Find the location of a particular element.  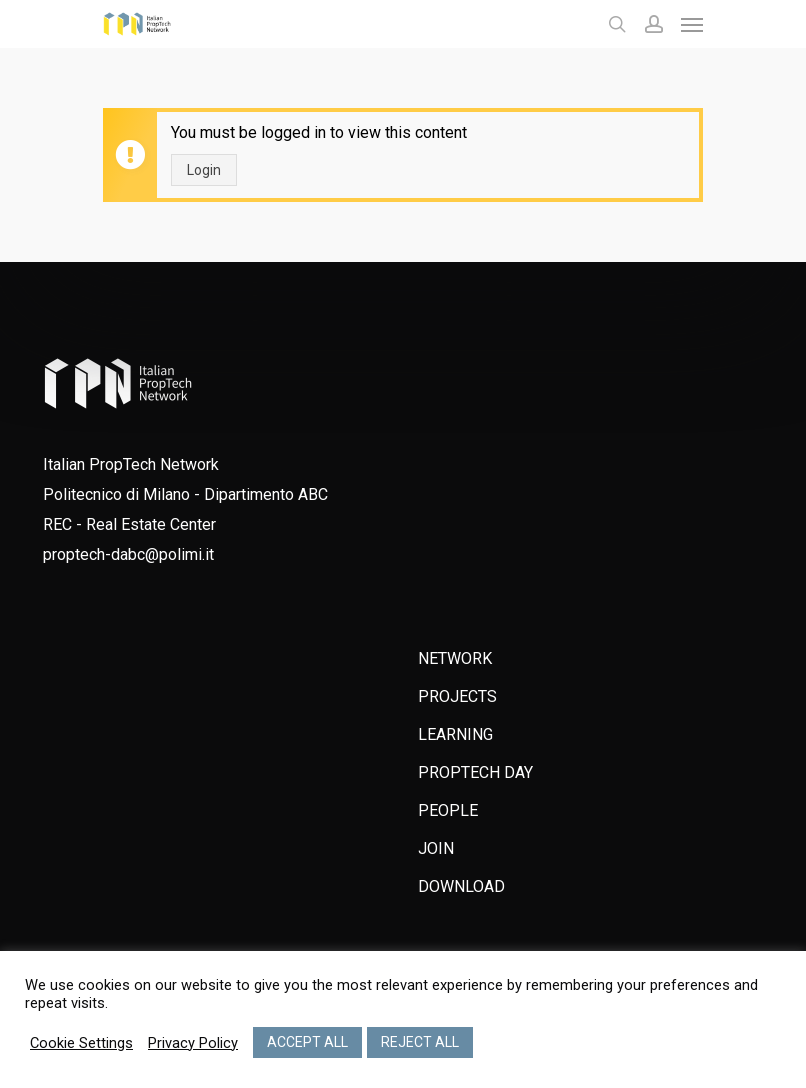

PEOPLE is located at coordinates (448, 810).